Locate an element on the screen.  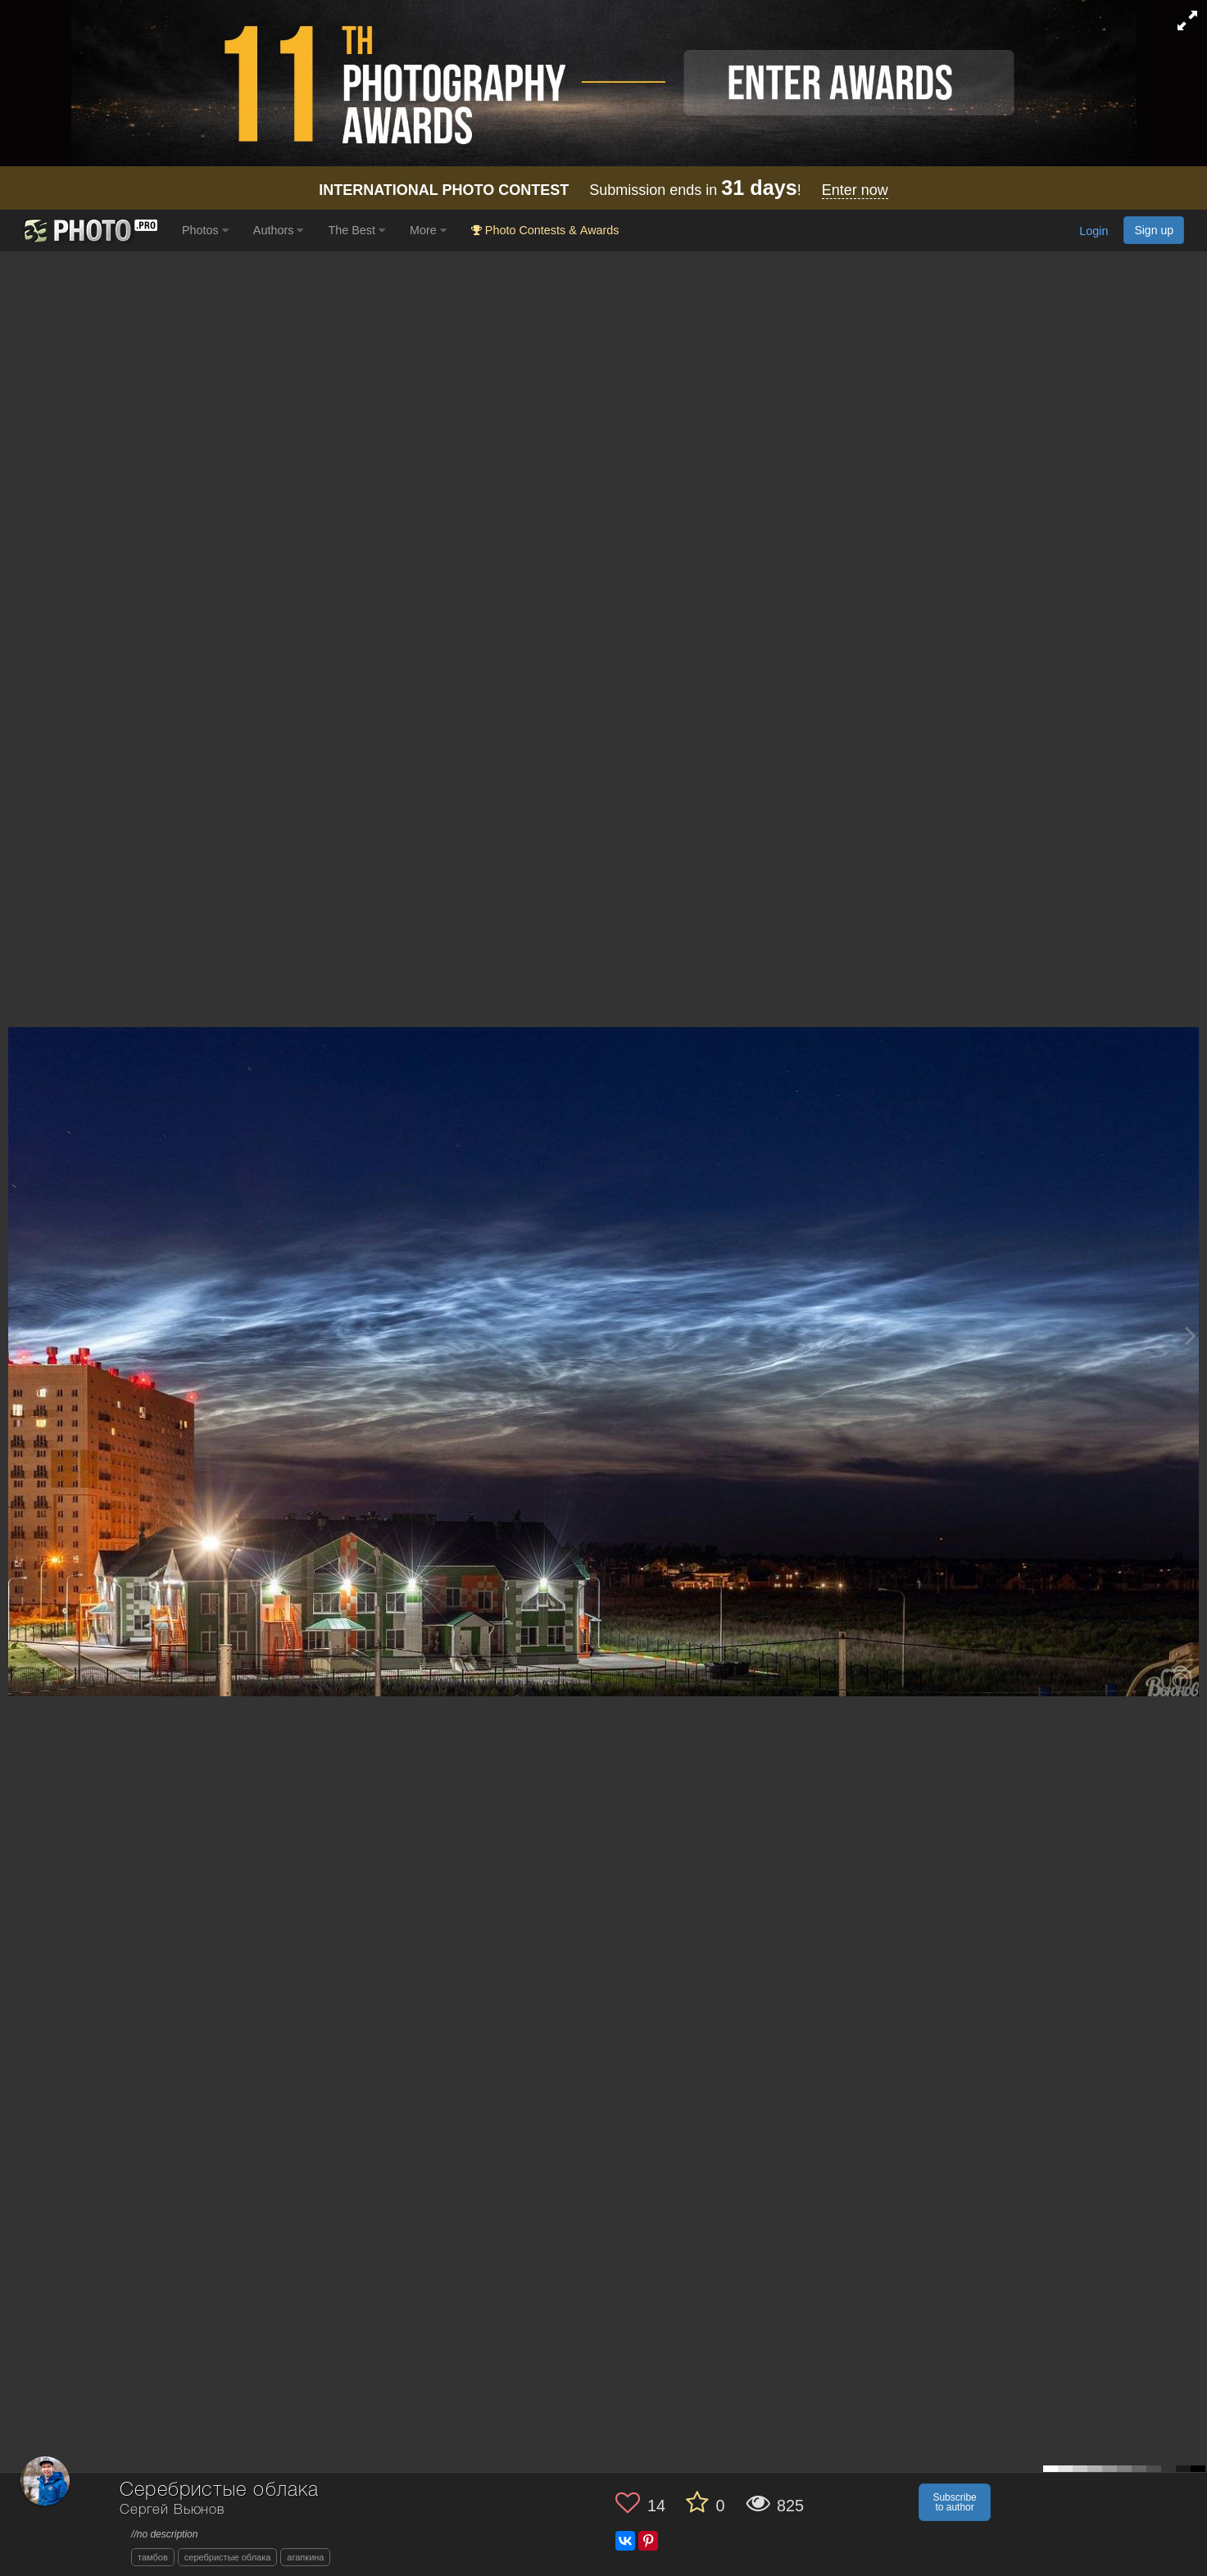
Сергей Вьюнов is located at coordinates (172, 2510).